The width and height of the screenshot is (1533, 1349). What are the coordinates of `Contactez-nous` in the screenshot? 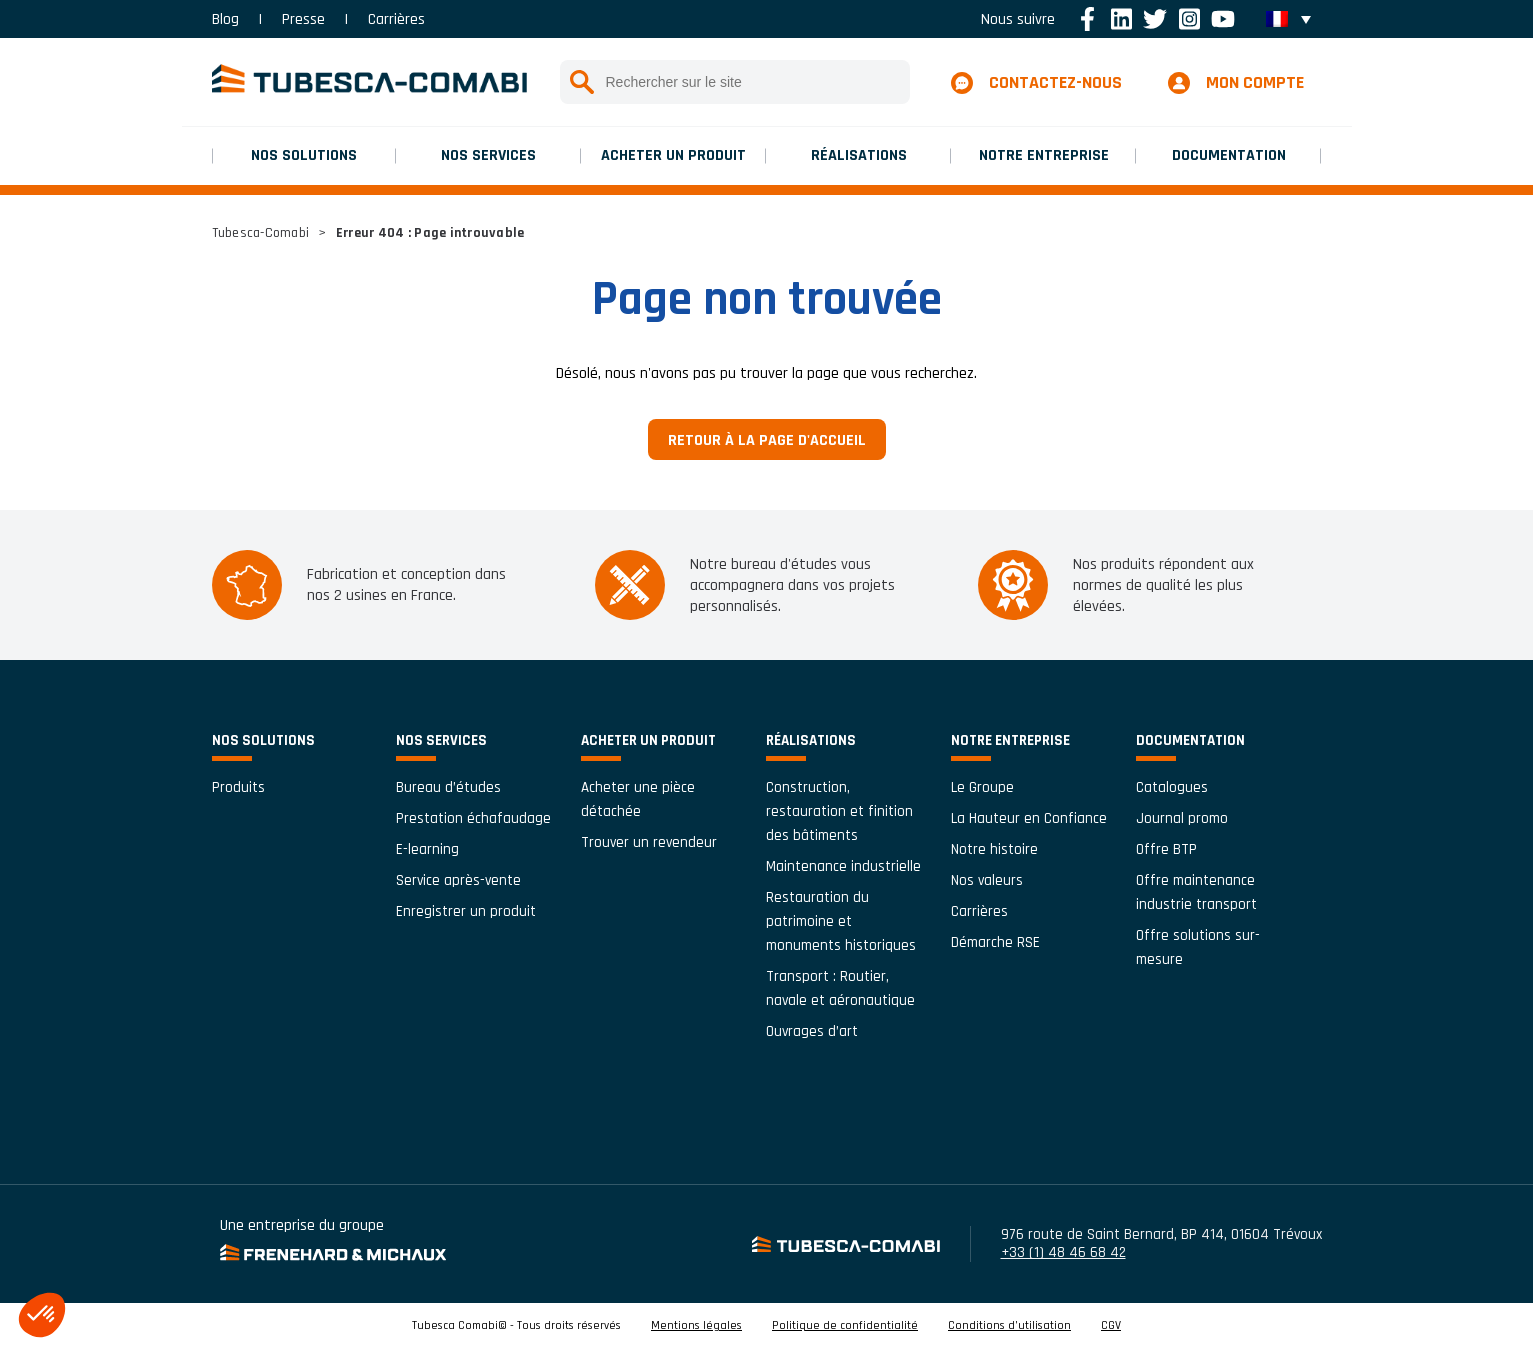 It's located at (1055, 82).